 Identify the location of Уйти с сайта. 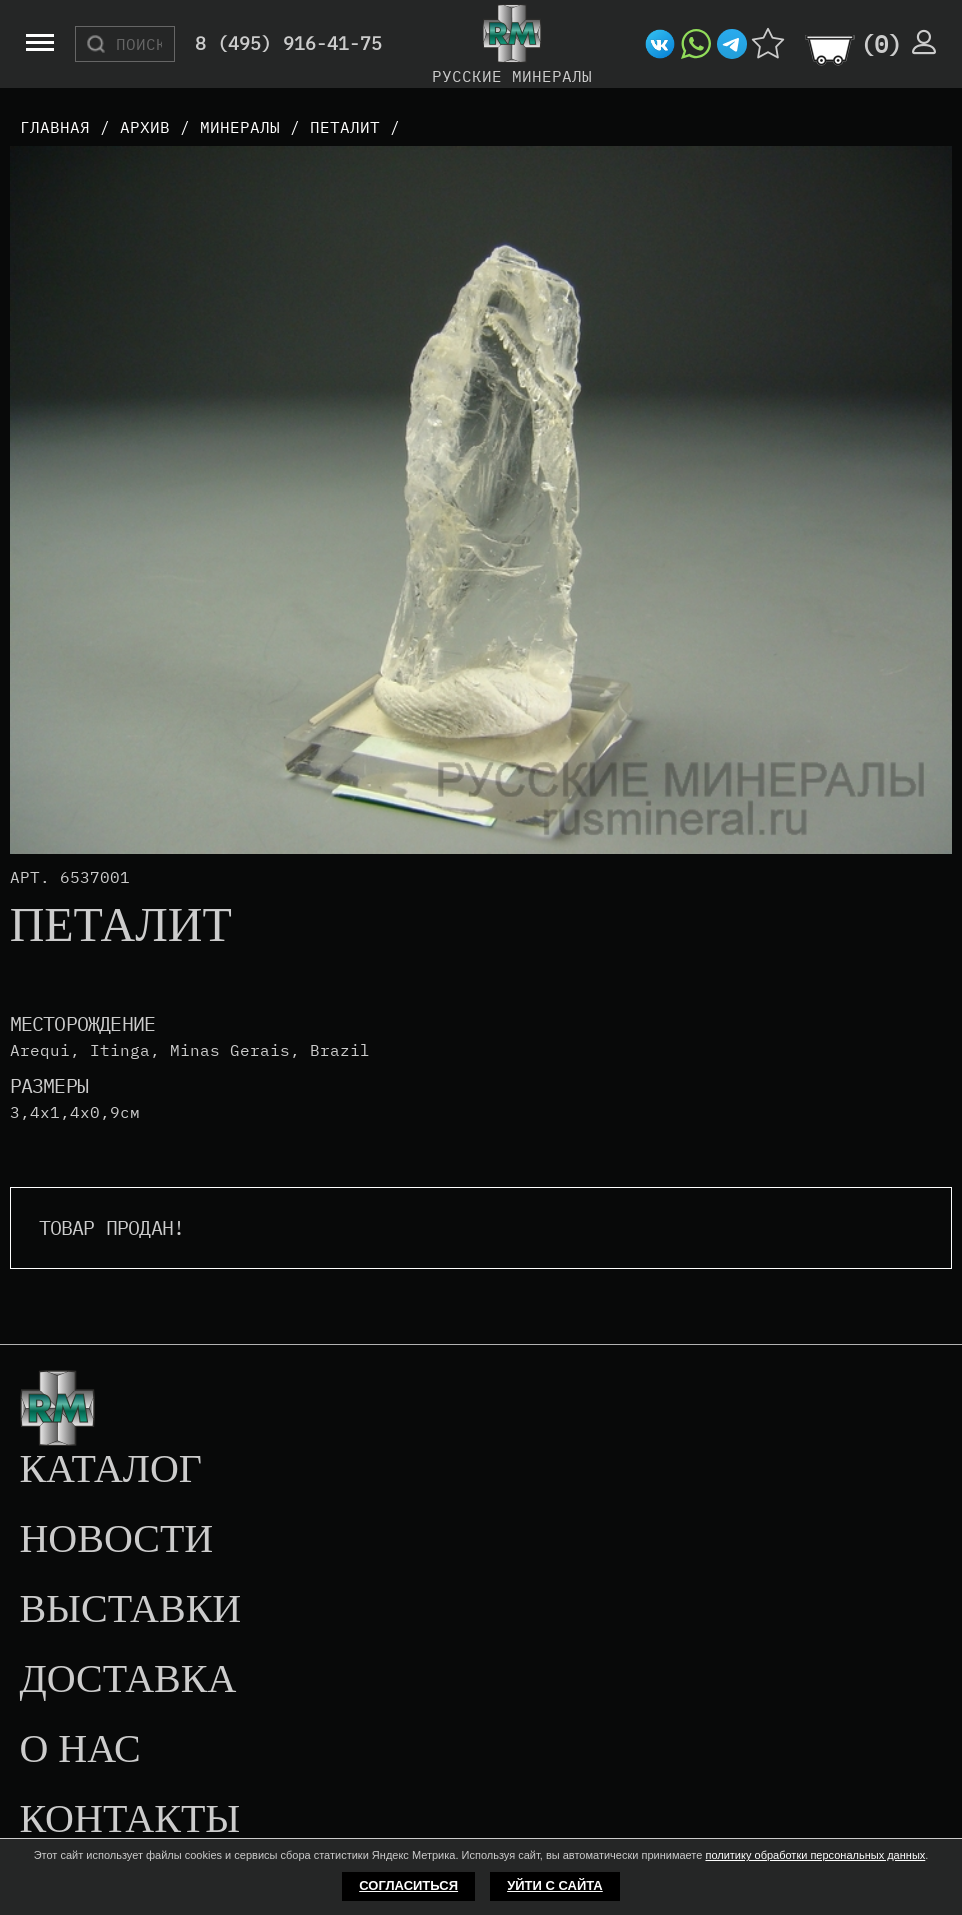
(555, 1885).